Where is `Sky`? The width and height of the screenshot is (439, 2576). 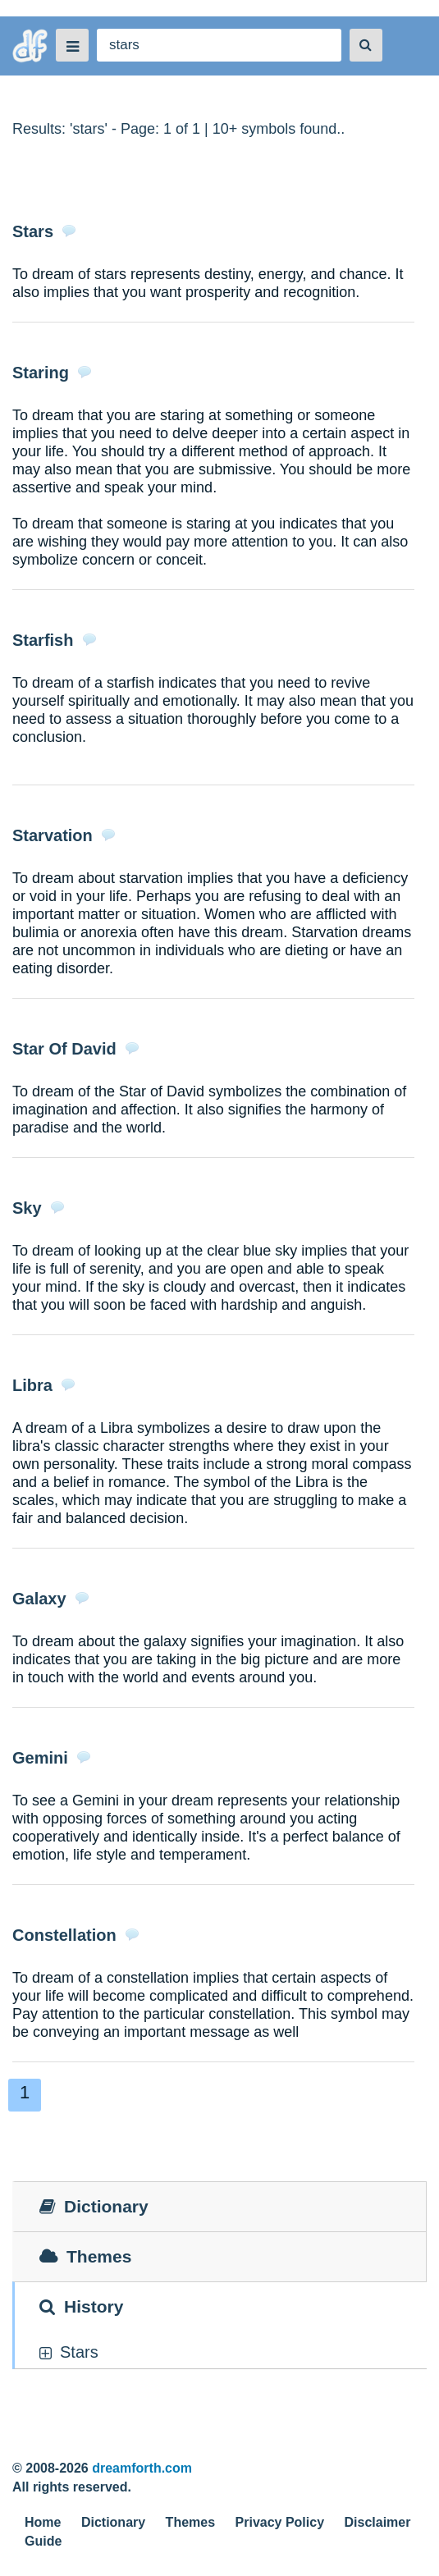 Sky is located at coordinates (27, 1208).